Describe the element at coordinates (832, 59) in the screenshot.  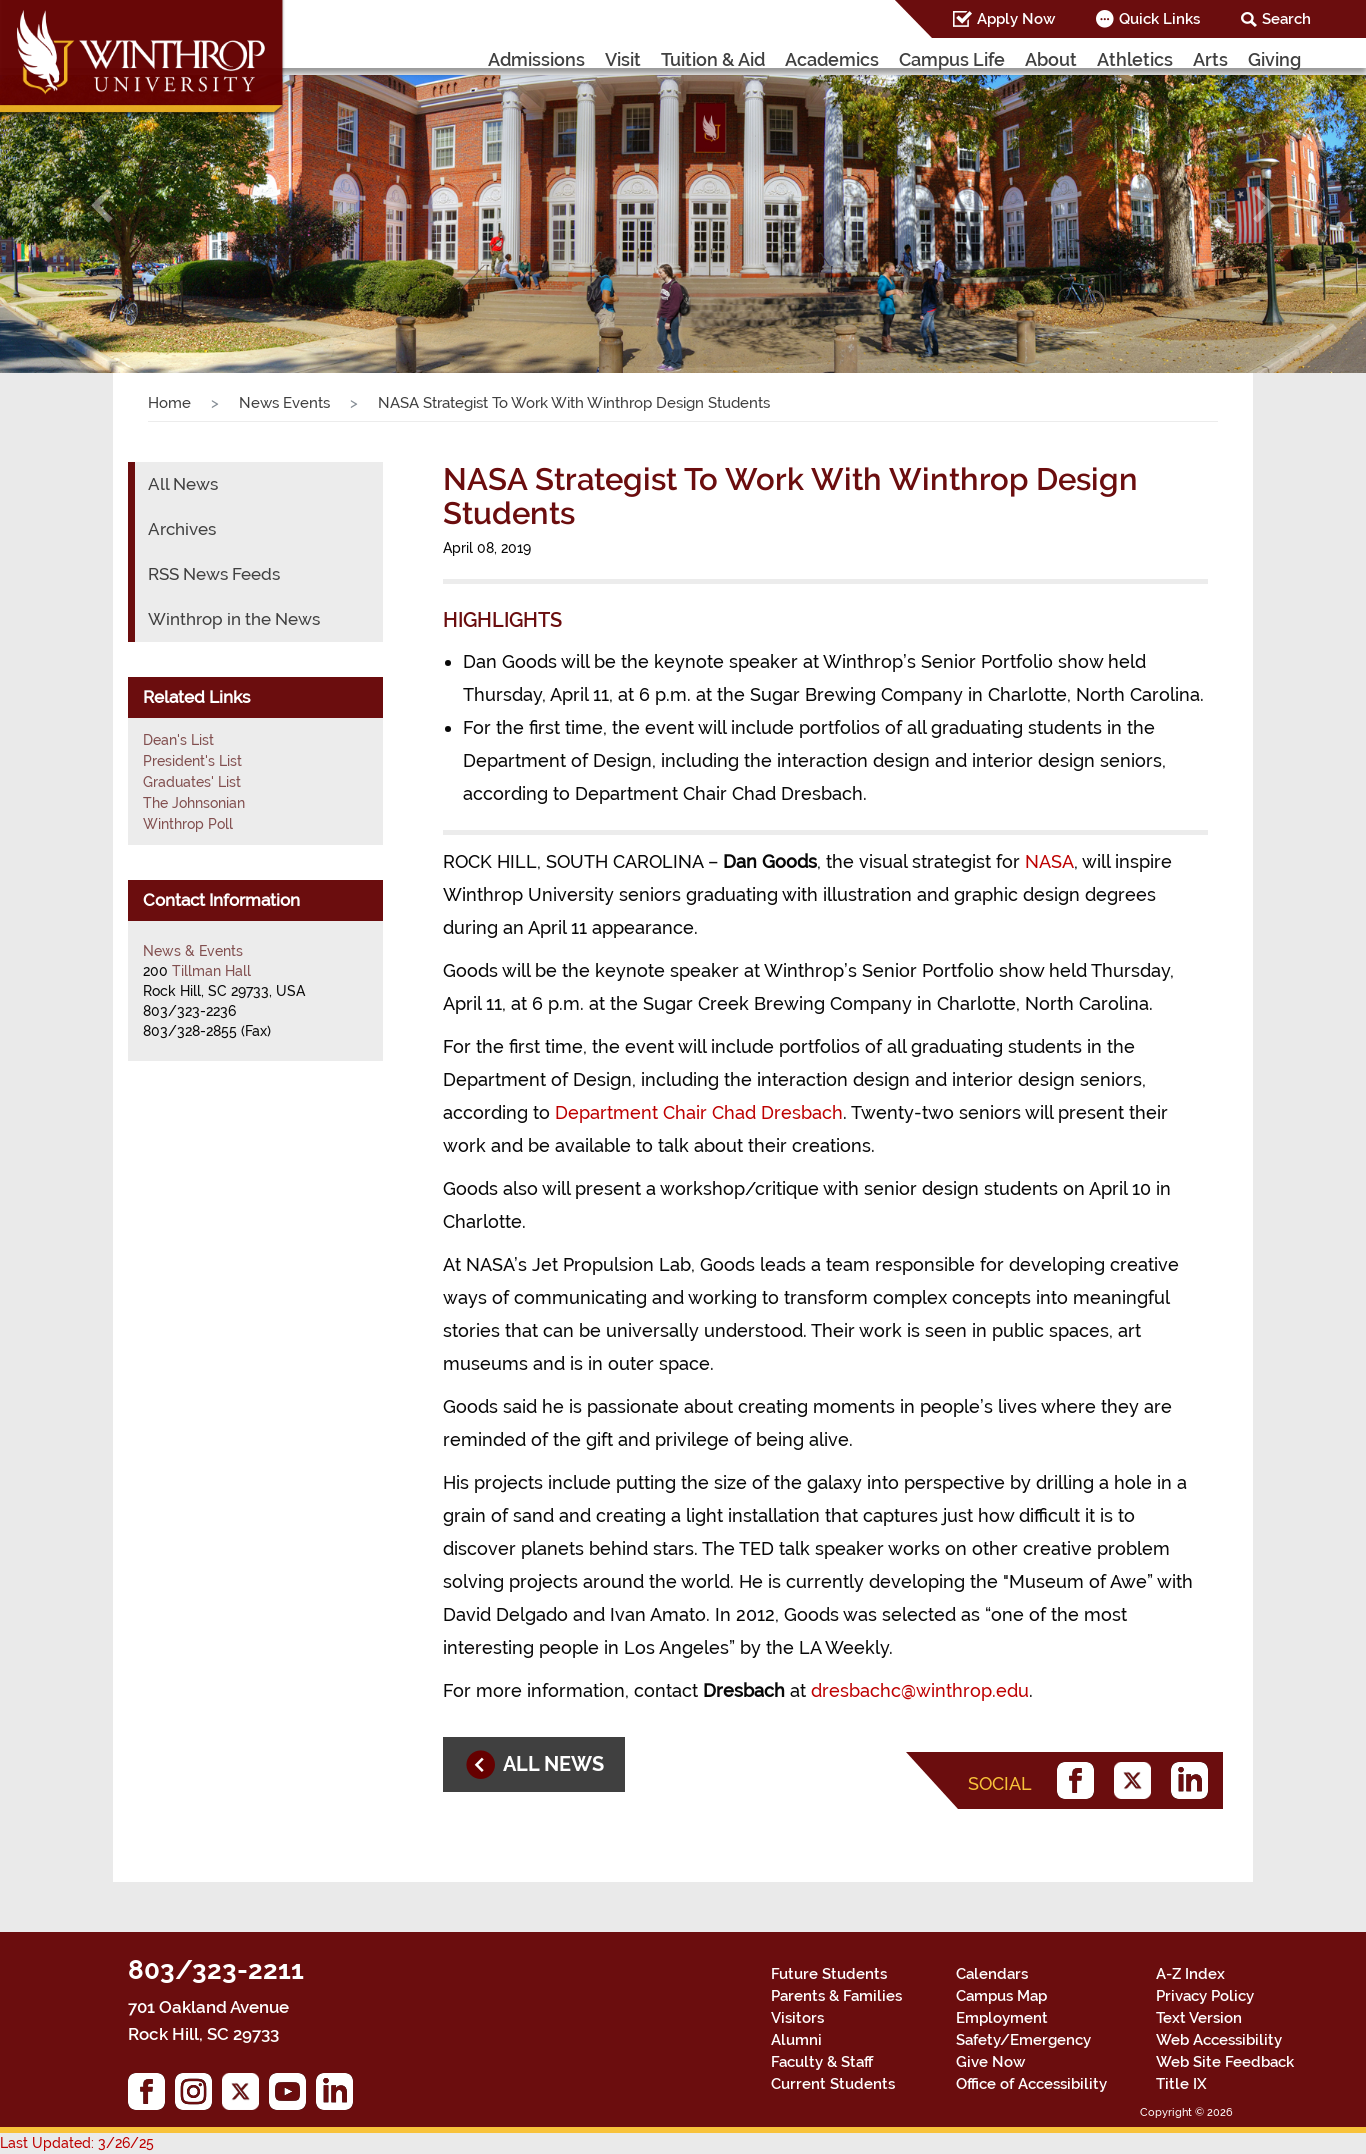
I see `Academics` at that location.